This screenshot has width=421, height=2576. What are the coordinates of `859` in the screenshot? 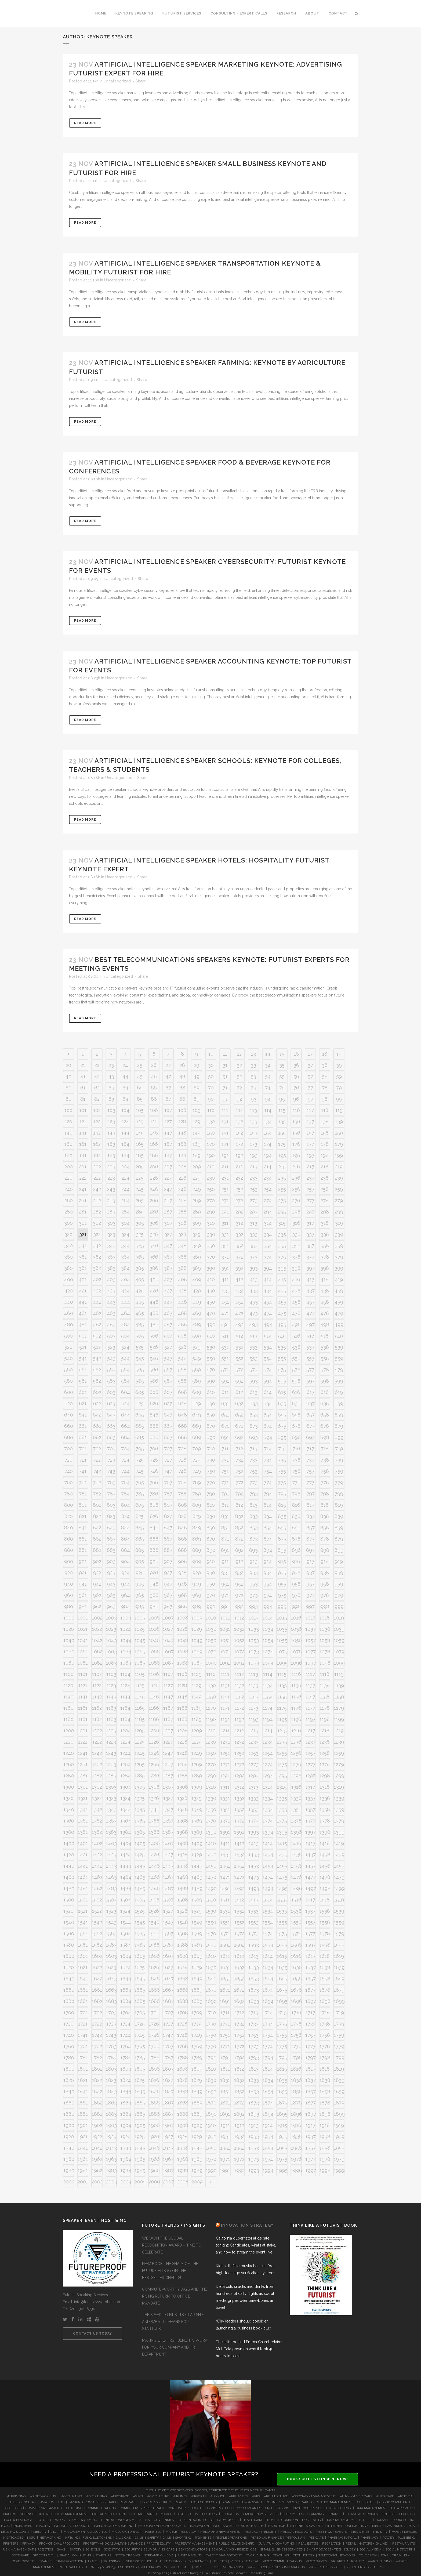 It's located at (339, 1527).